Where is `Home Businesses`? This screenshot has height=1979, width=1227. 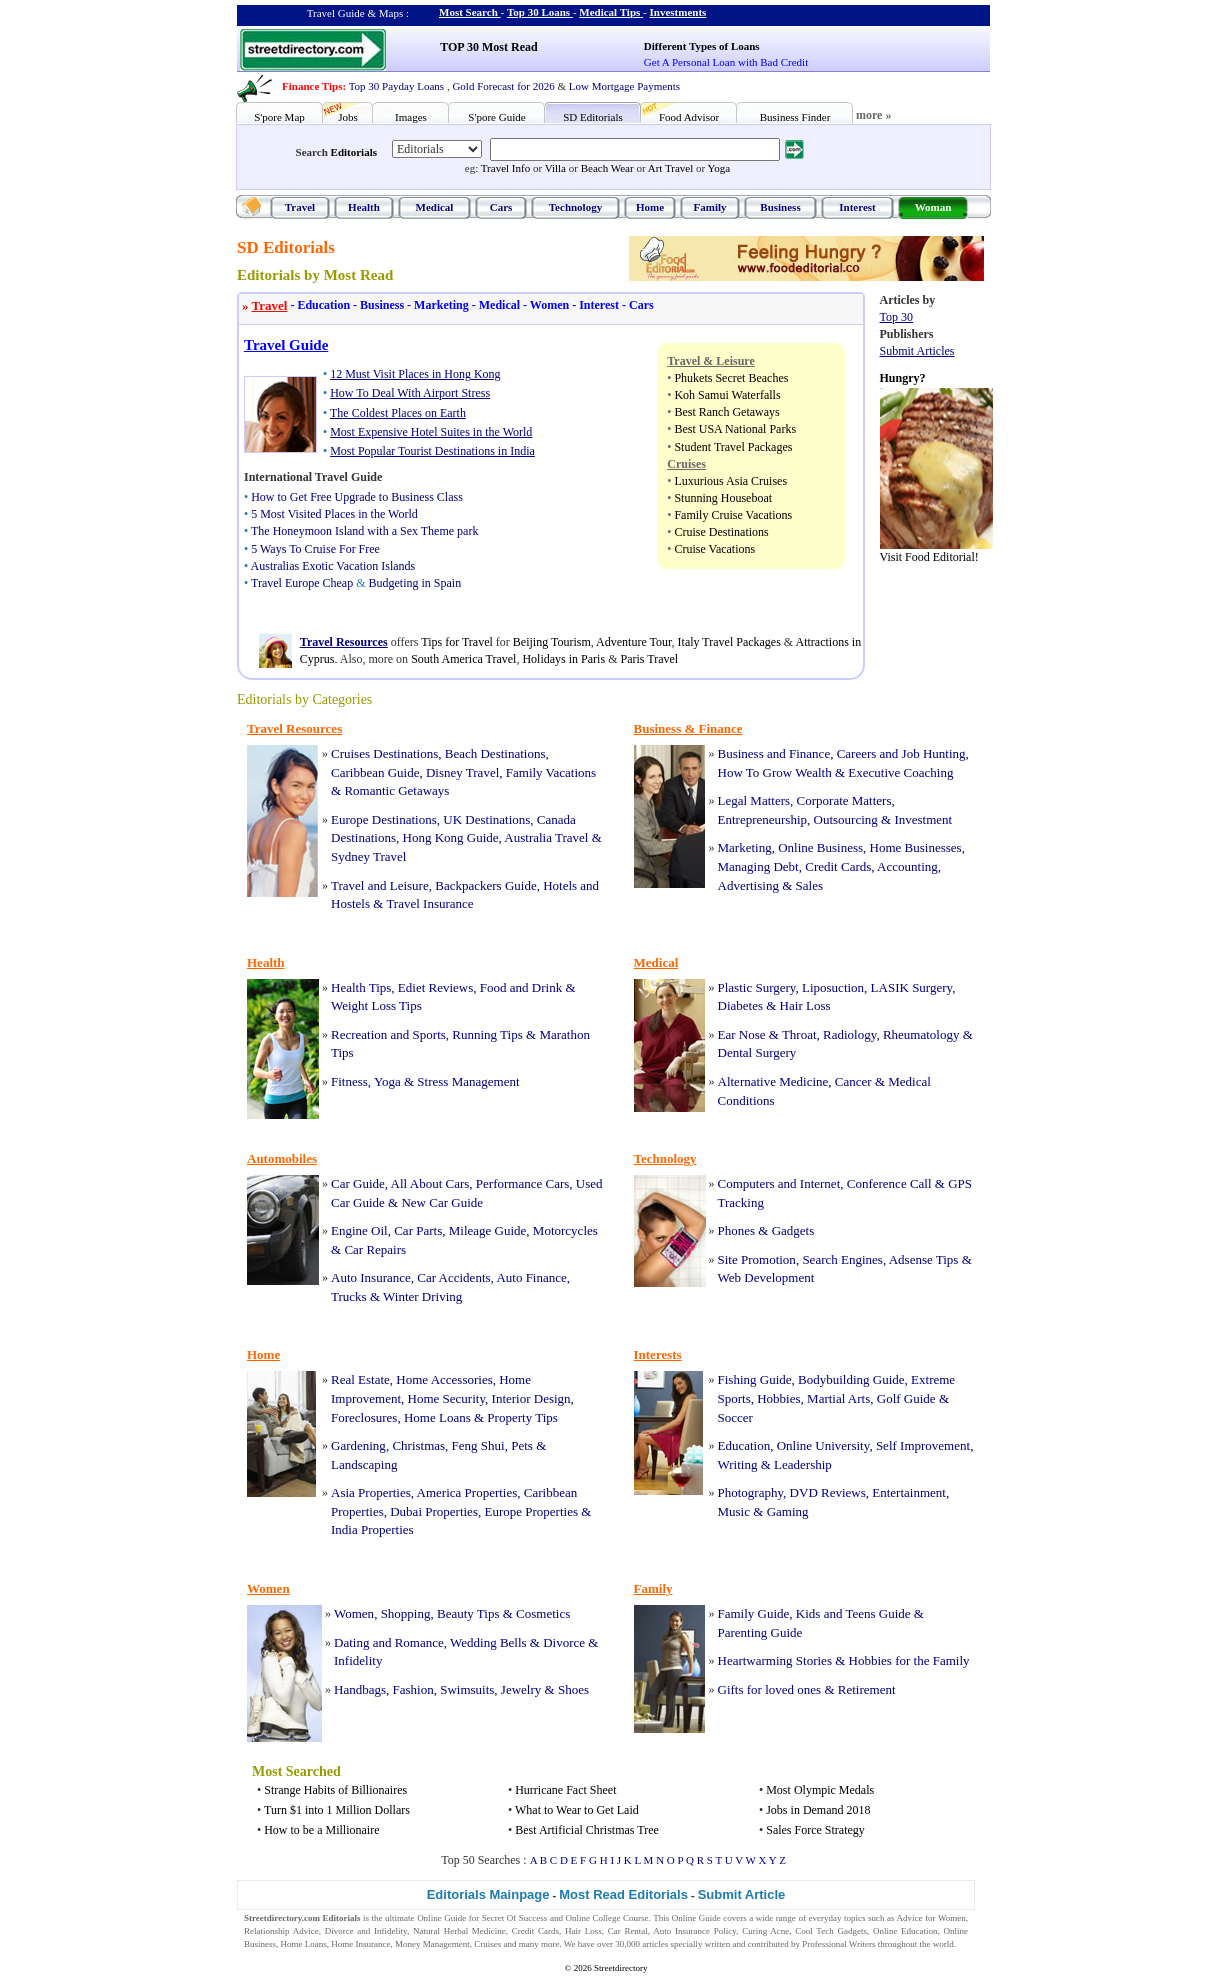
Home Businesses is located at coordinates (916, 847).